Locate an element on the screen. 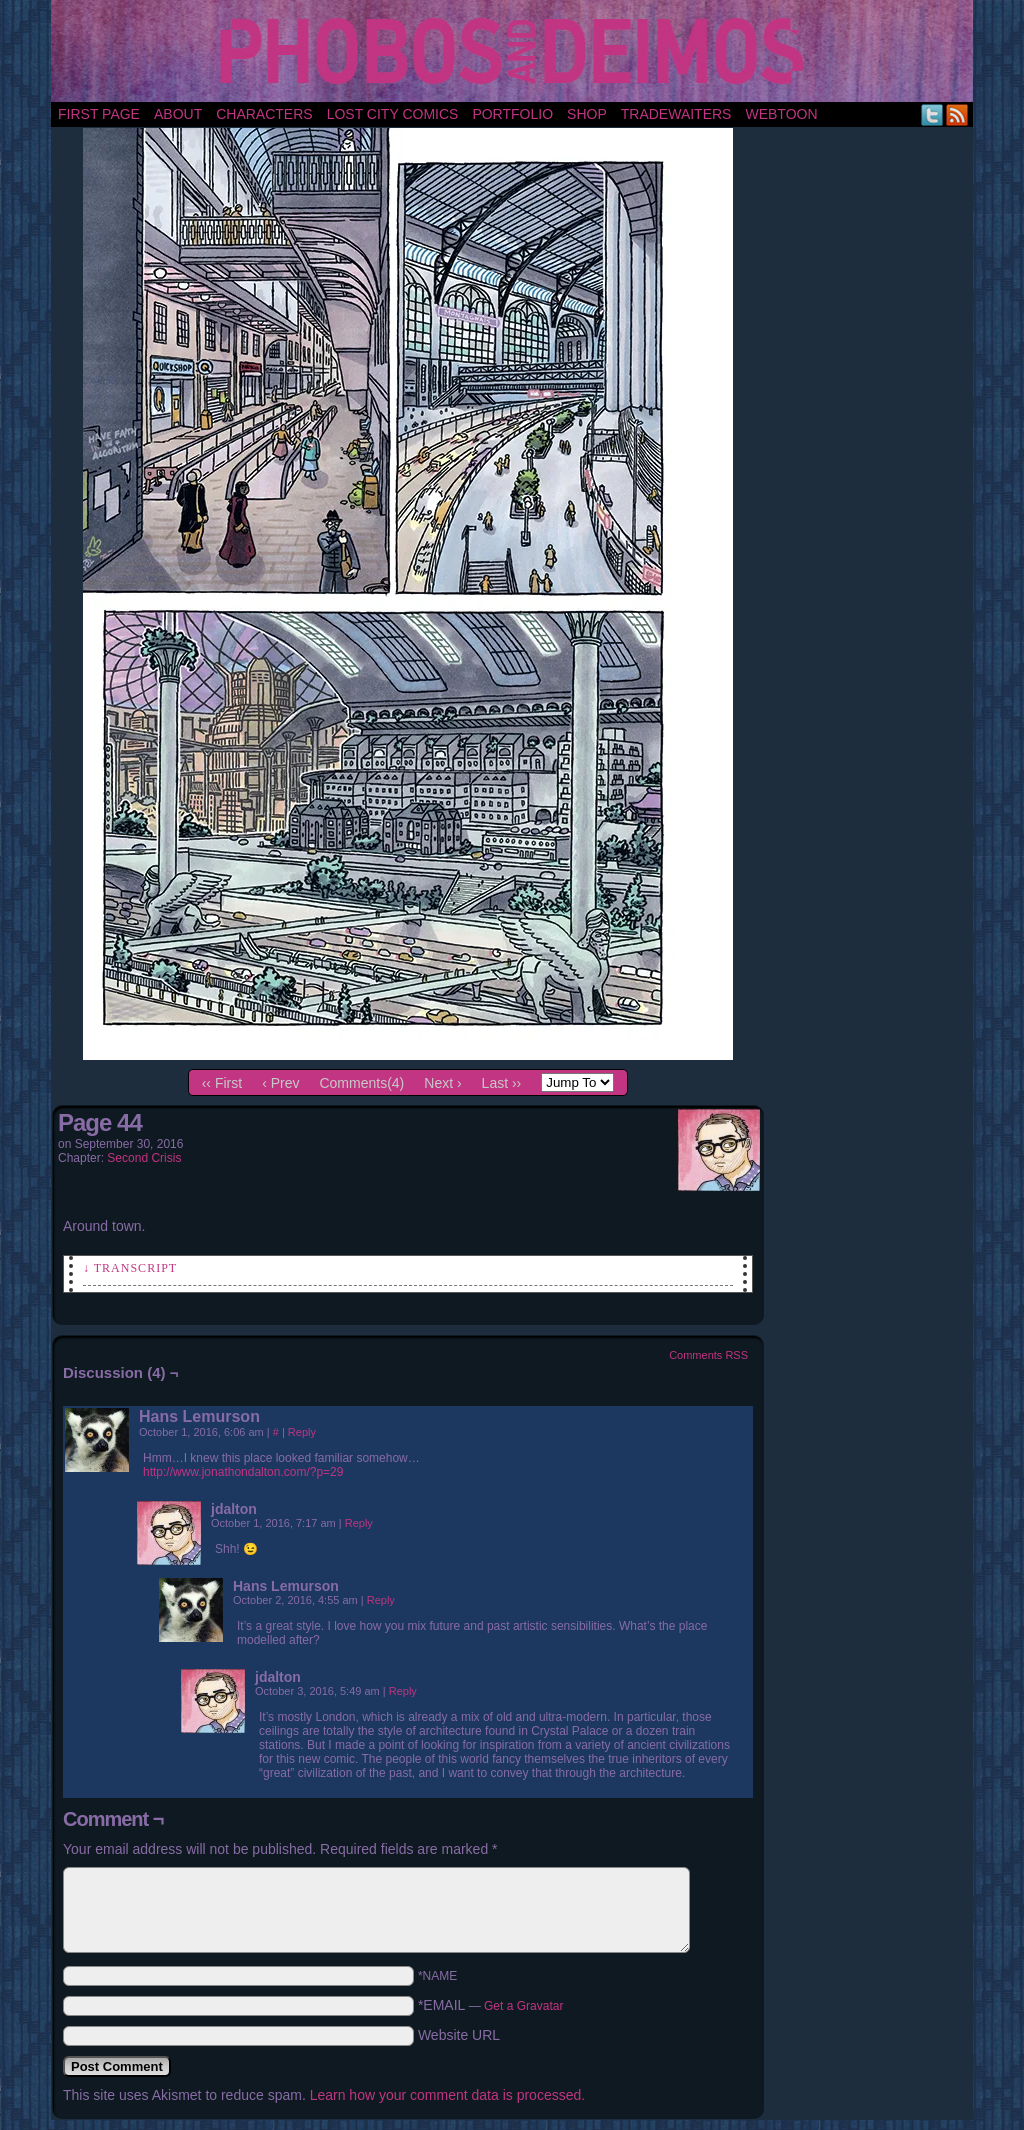 The image size is (1024, 2130). Phobos and Deimos is located at coordinates (515, 51).